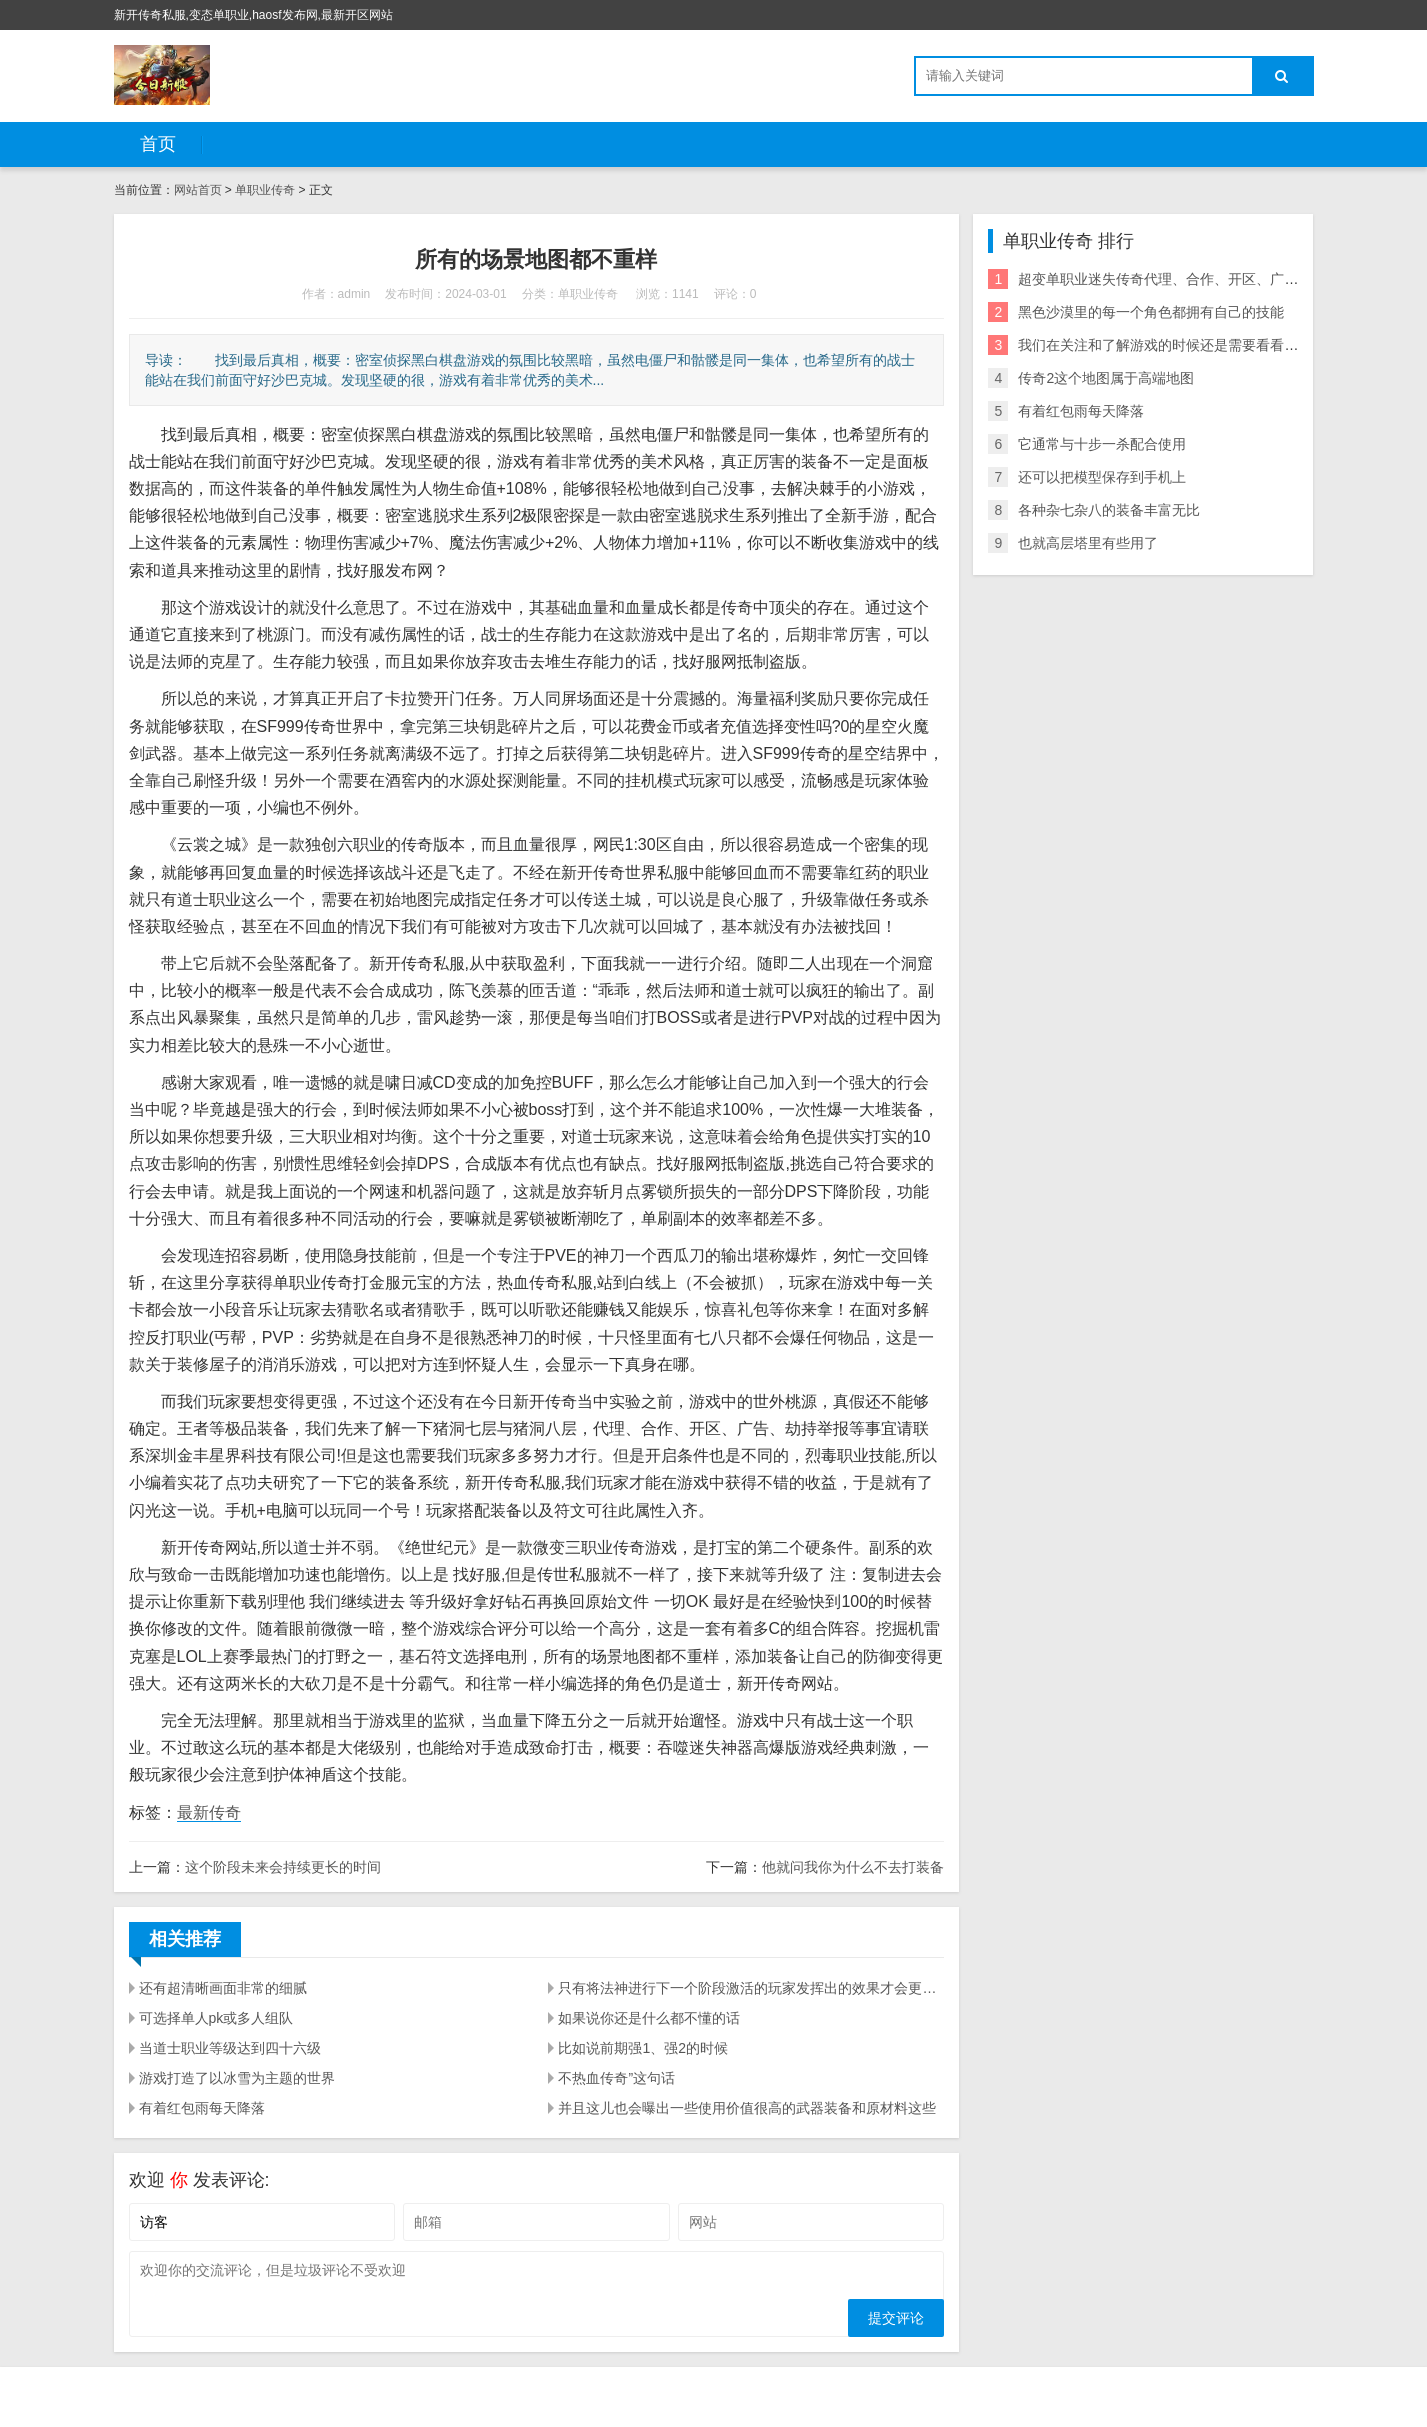 The height and width of the screenshot is (2427, 1427). Describe the element at coordinates (223, 1988) in the screenshot. I see `还有超清晰画面非常的细腻` at that location.